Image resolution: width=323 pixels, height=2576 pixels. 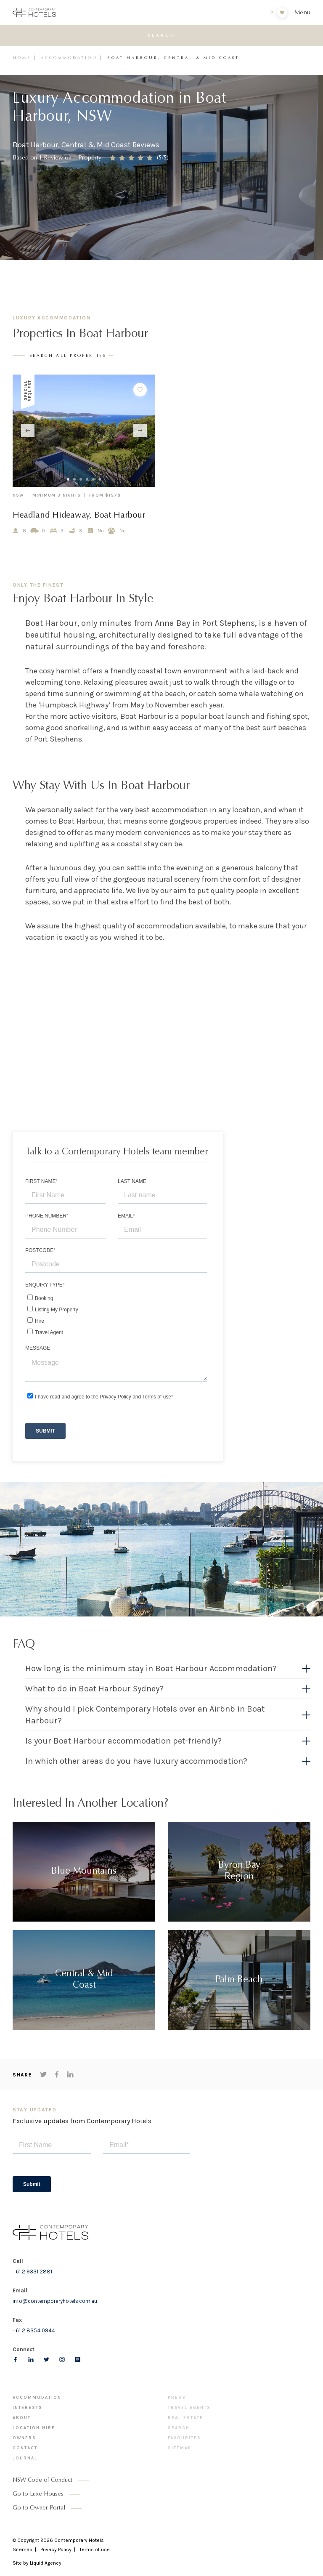 I want to click on Favourites, so click(x=184, y=2437).